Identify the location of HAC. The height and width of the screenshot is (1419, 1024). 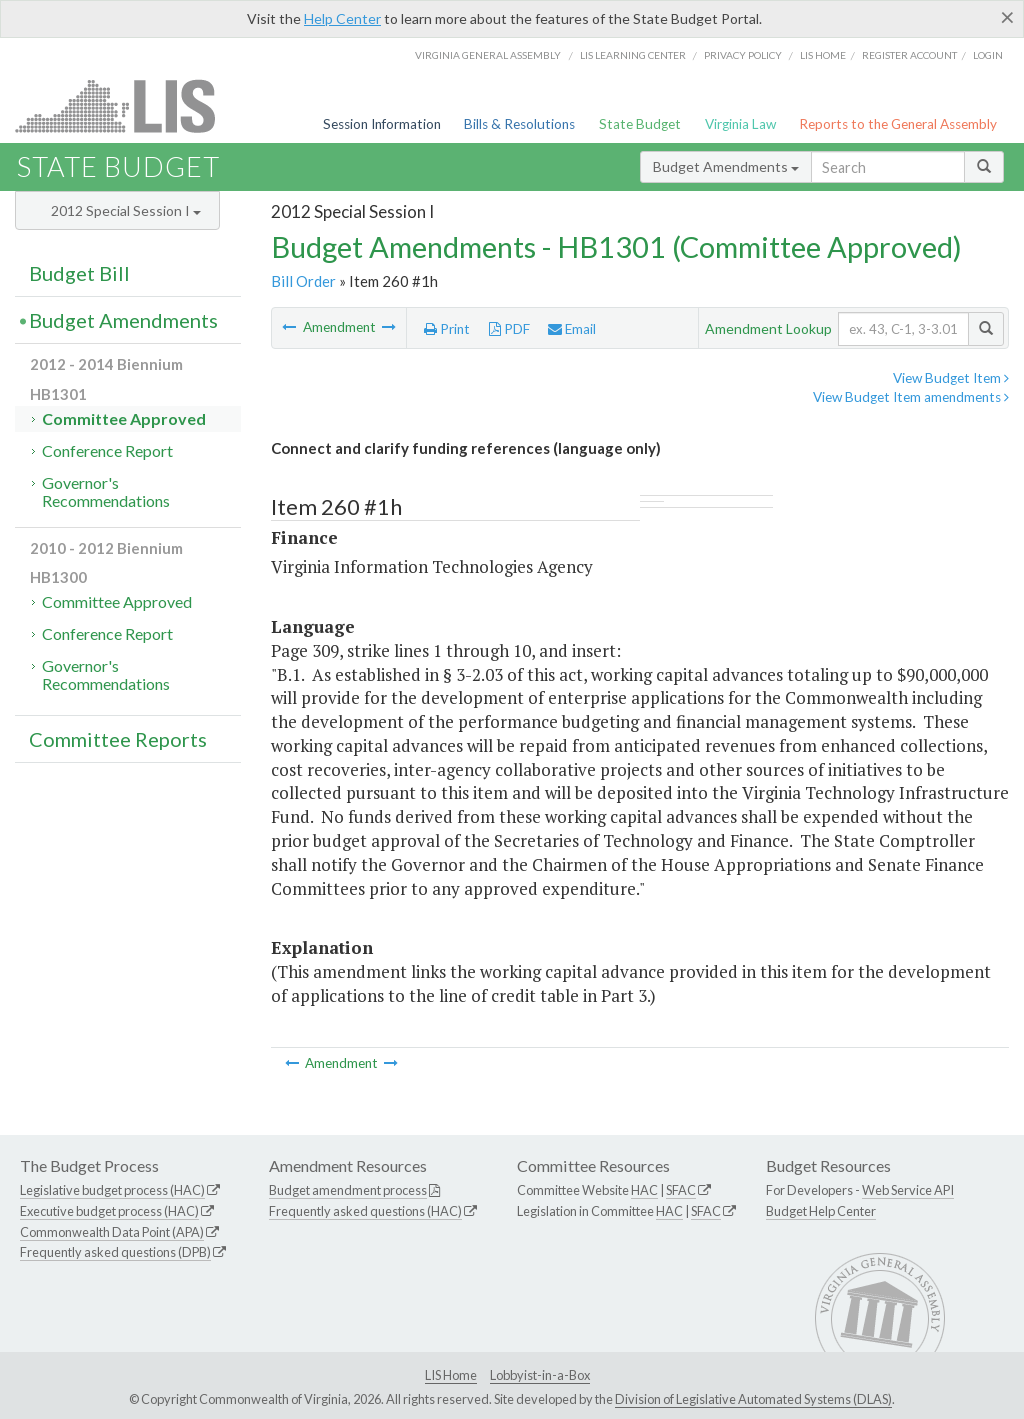
(644, 1190).